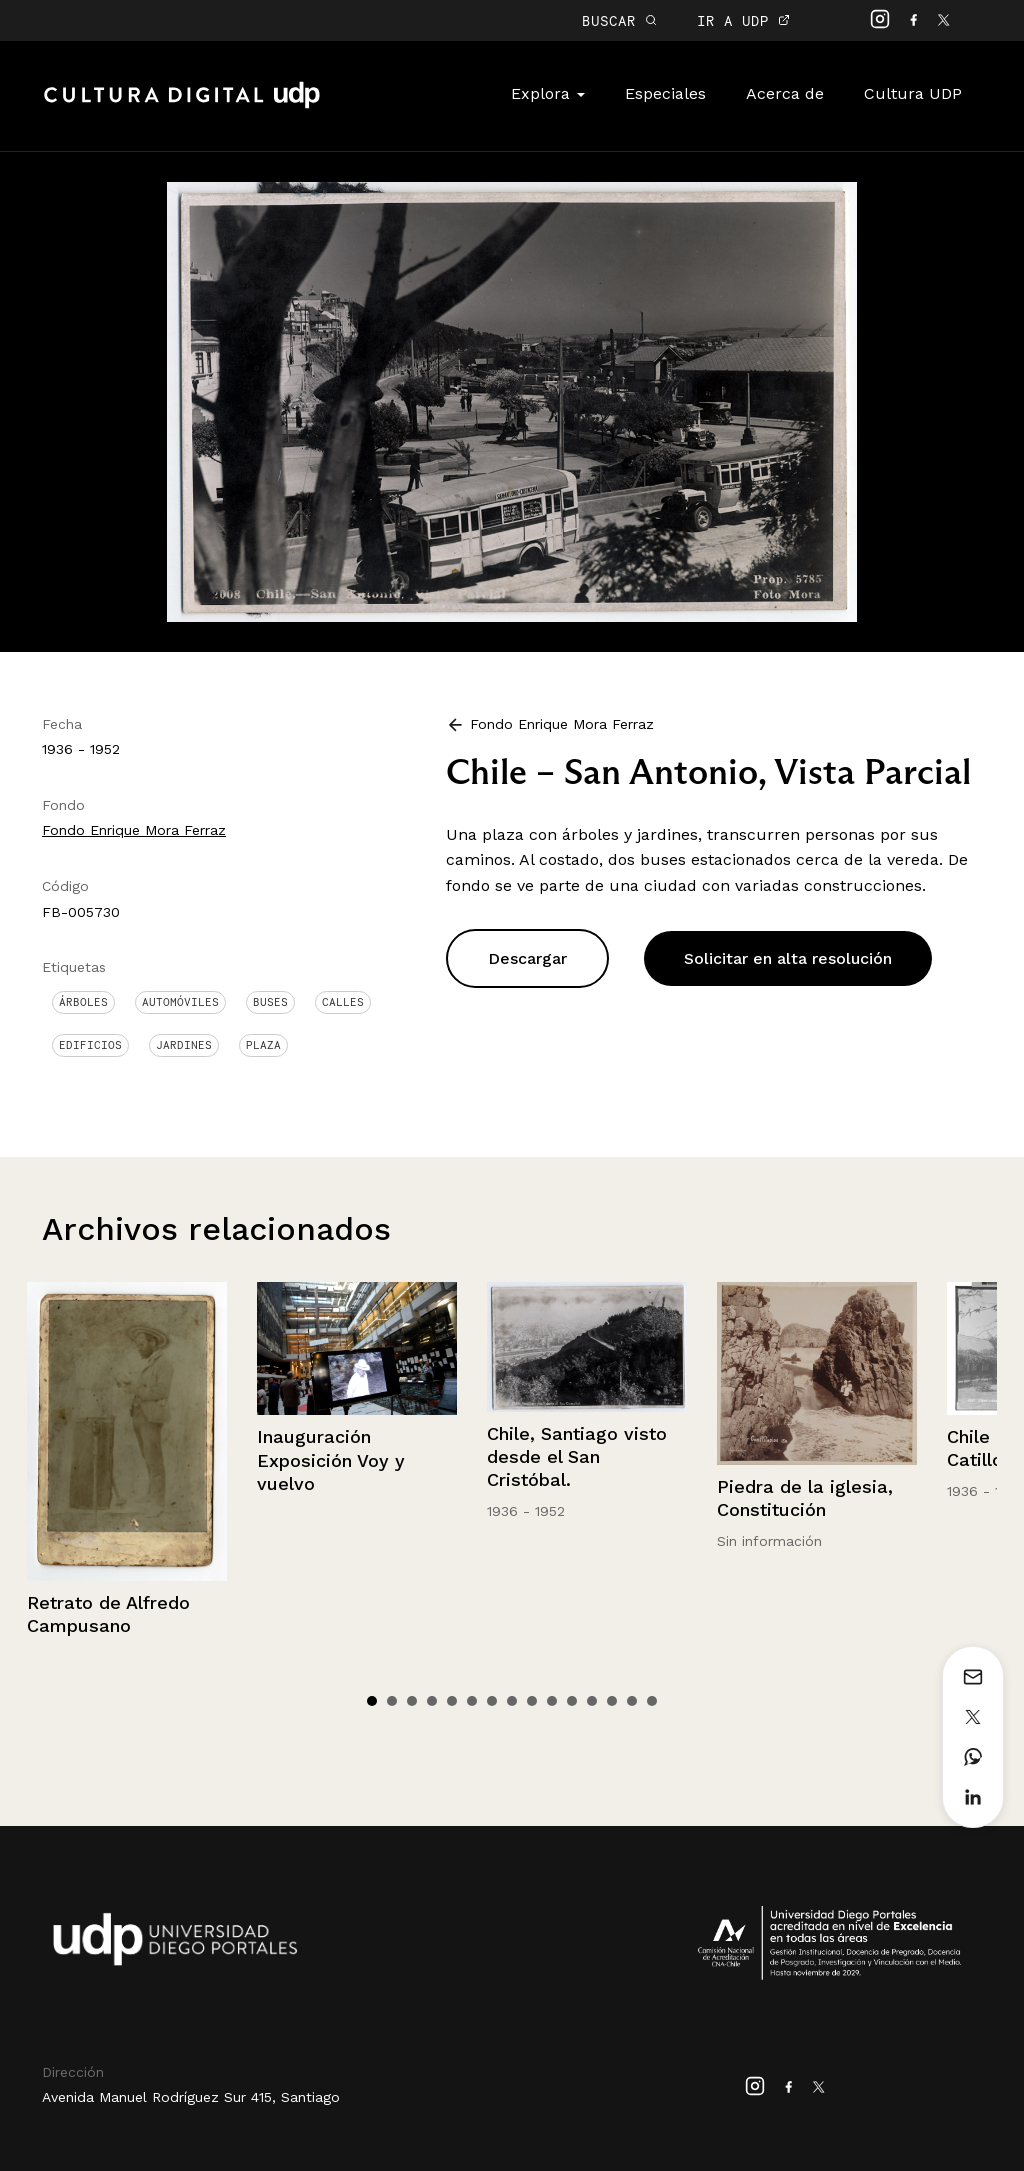 This screenshot has width=1024, height=2171. What do you see at coordinates (263, 1045) in the screenshot?
I see `Plaza` at bounding box center [263, 1045].